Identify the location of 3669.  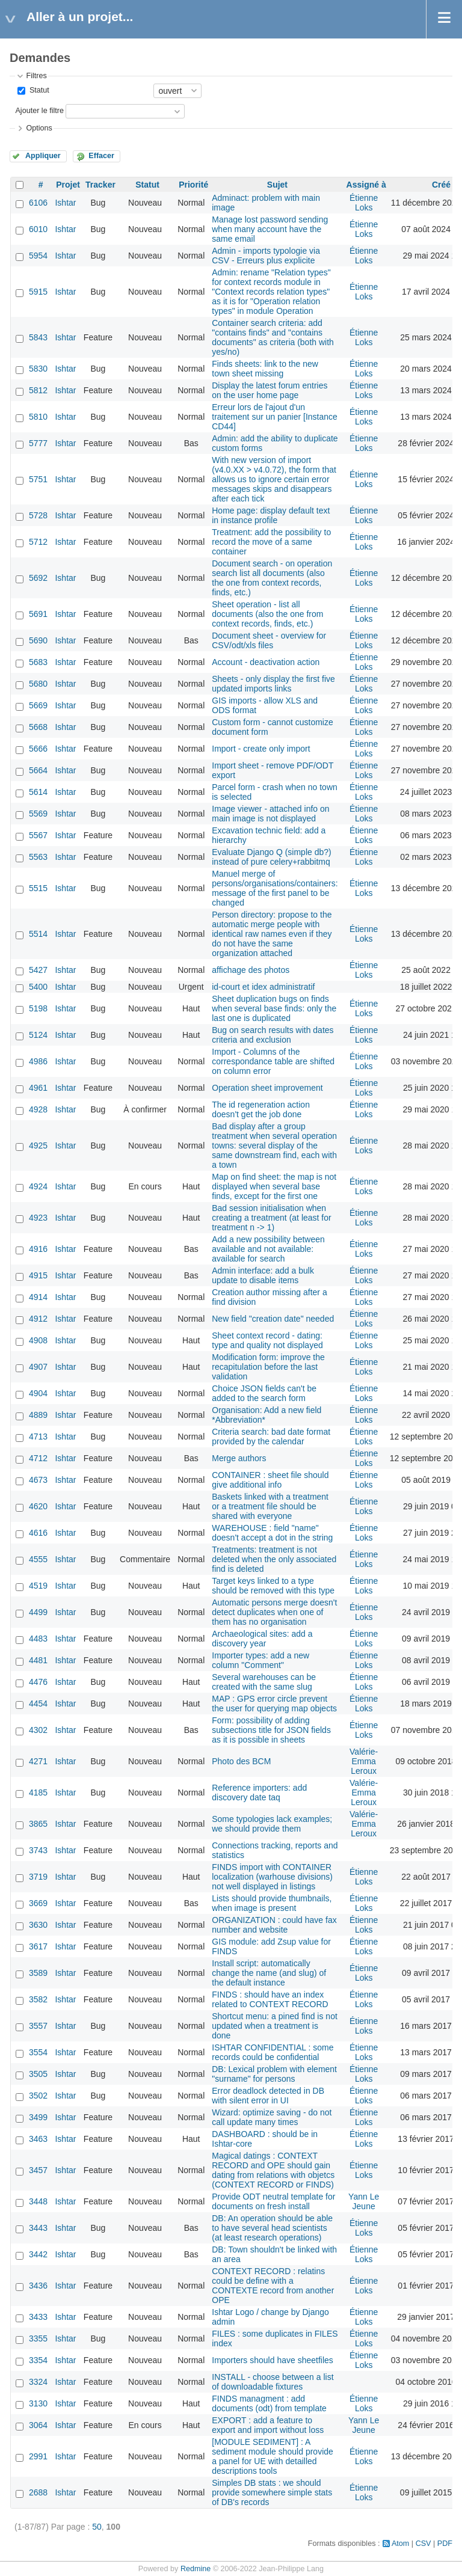
(38, 1903).